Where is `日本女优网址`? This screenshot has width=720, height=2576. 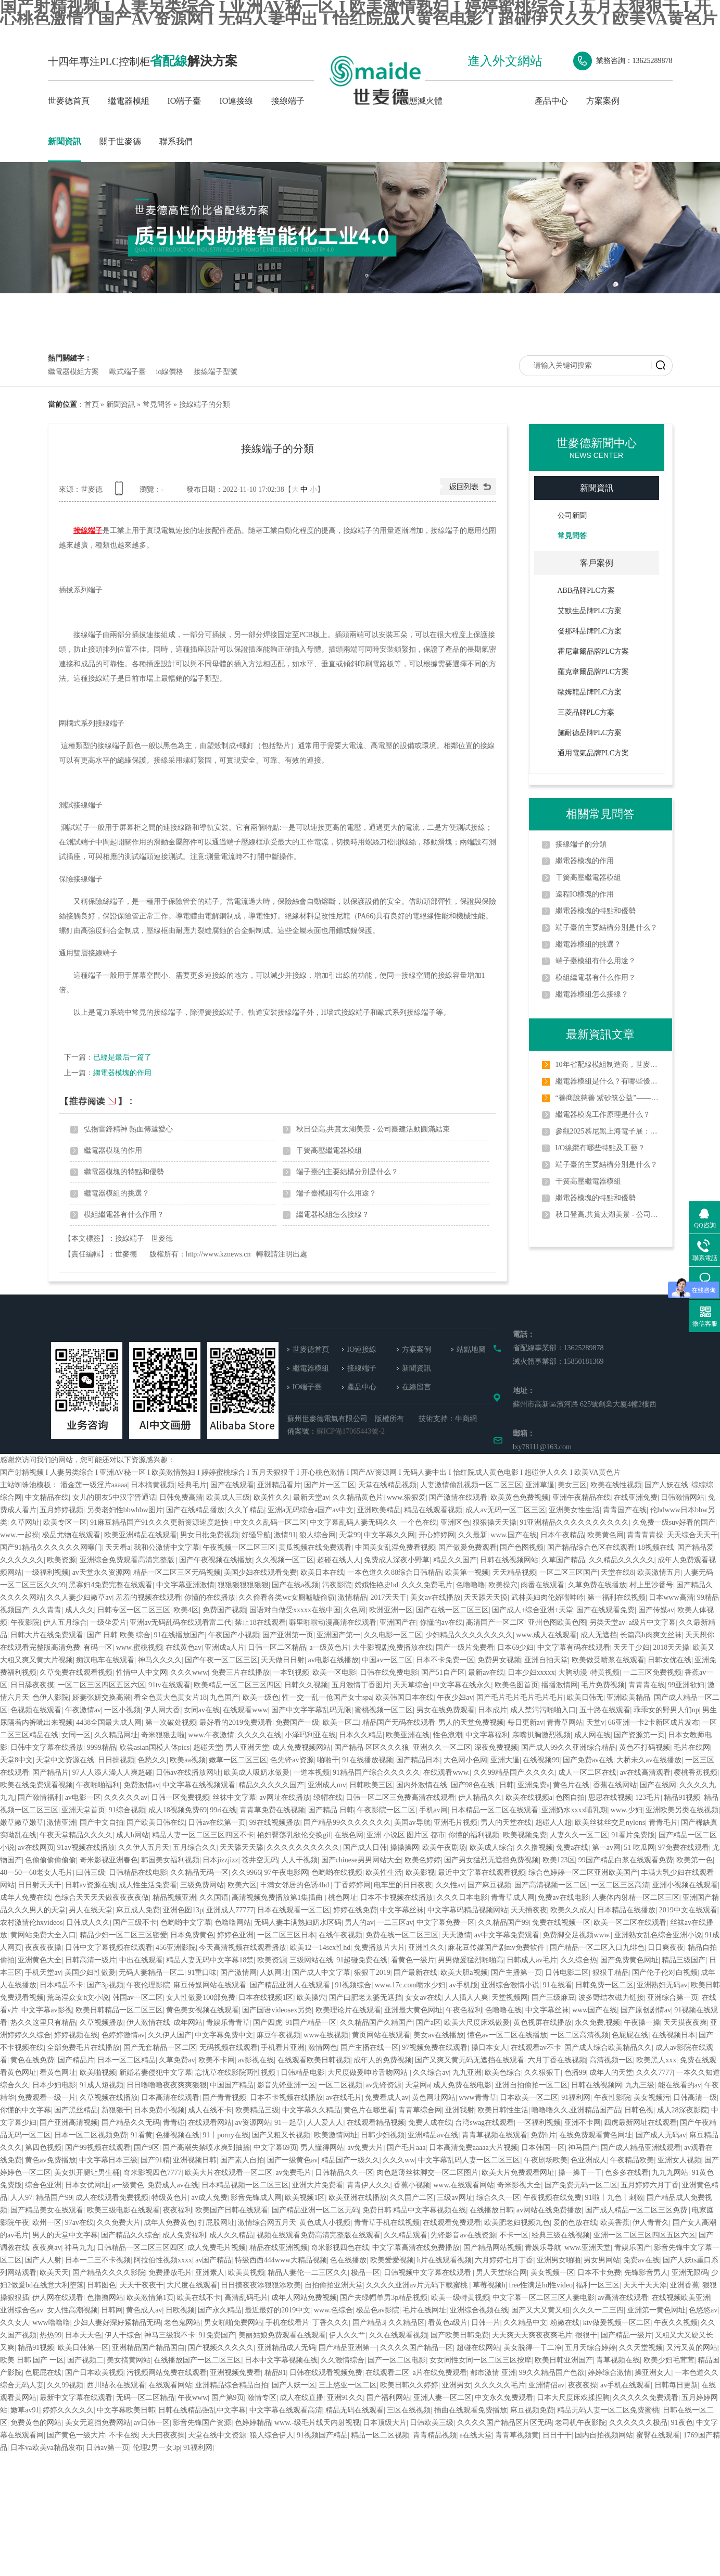 日本女优网址 is located at coordinates (87, 2185).